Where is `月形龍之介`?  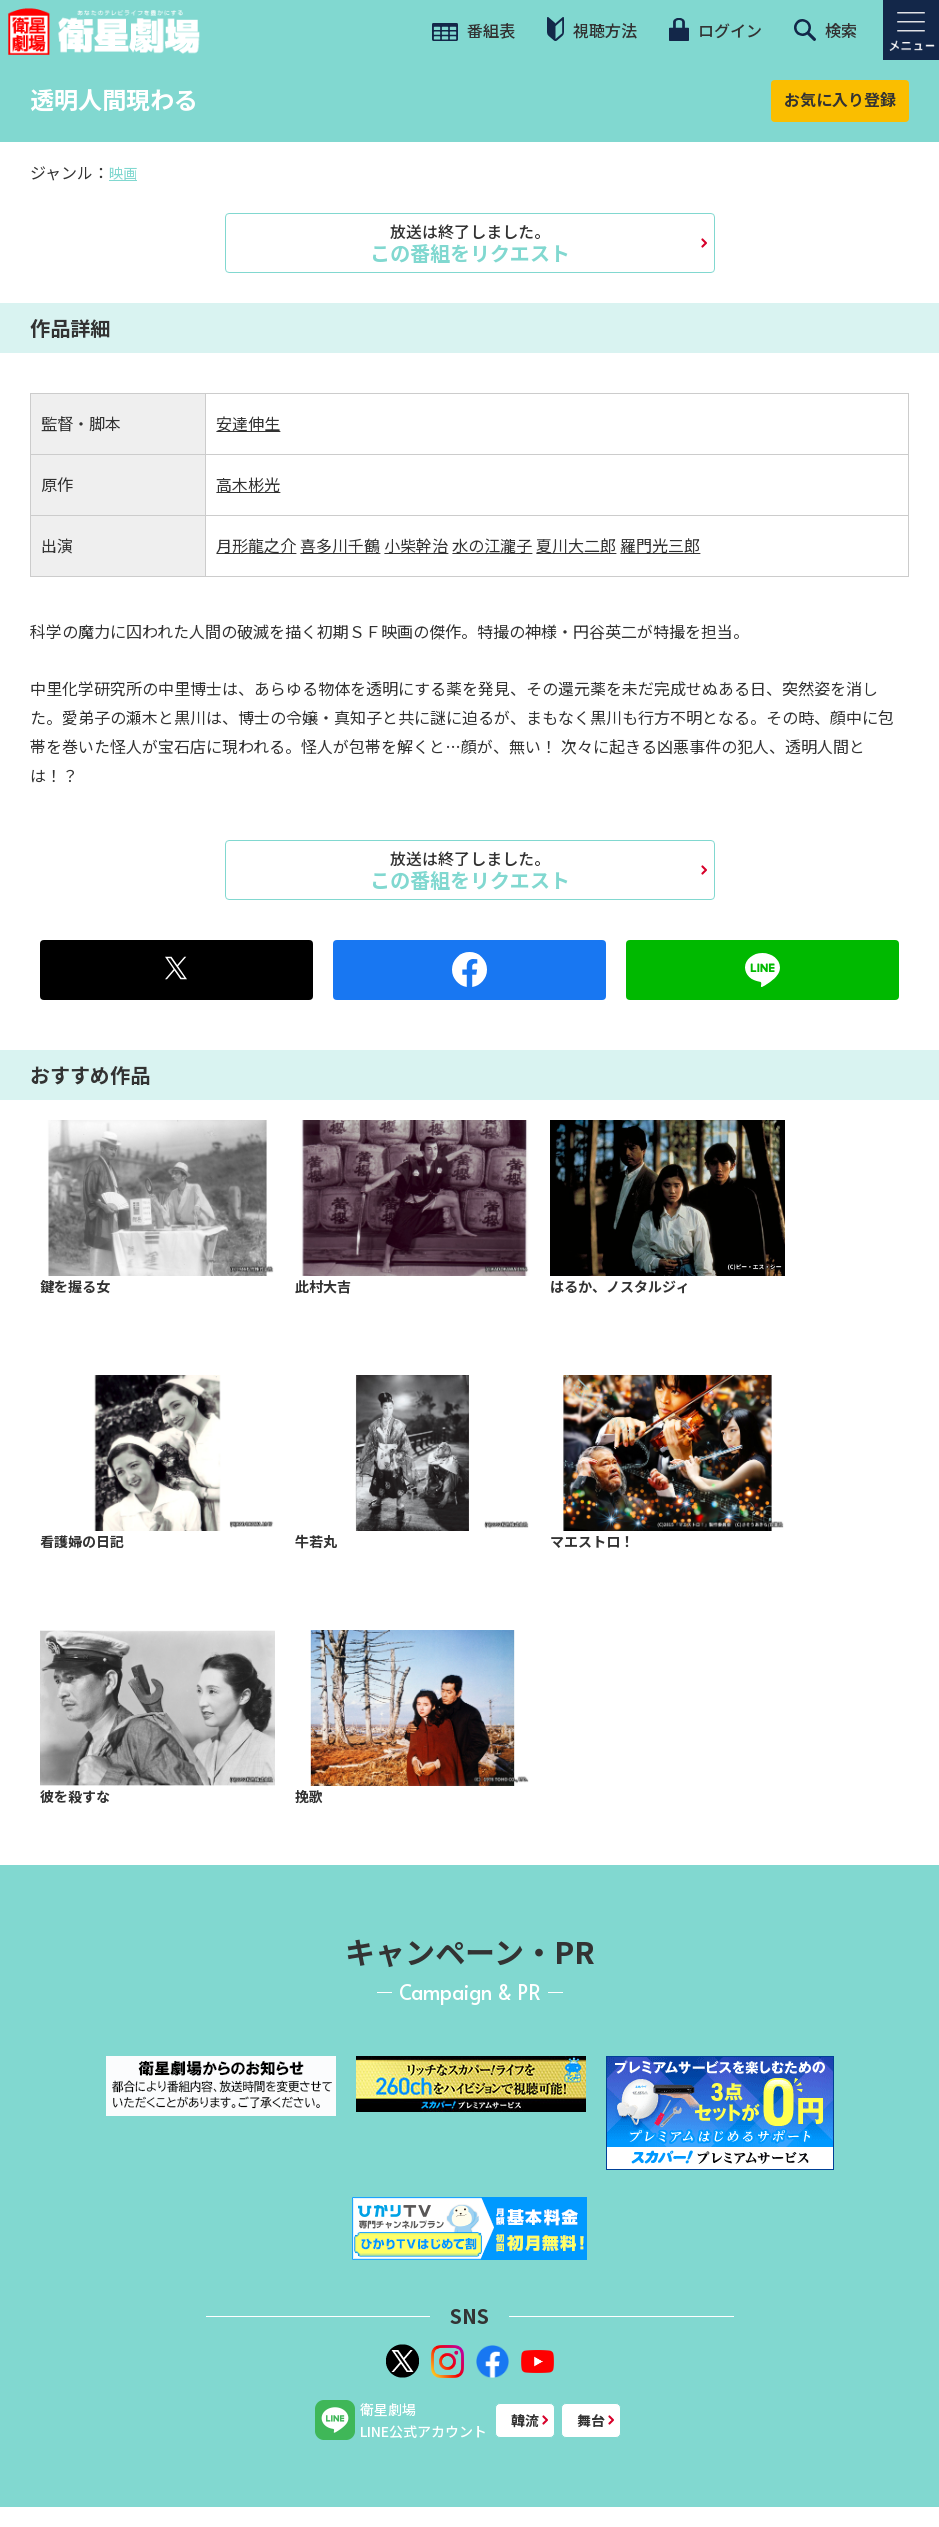 月形龍之介 is located at coordinates (256, 545).